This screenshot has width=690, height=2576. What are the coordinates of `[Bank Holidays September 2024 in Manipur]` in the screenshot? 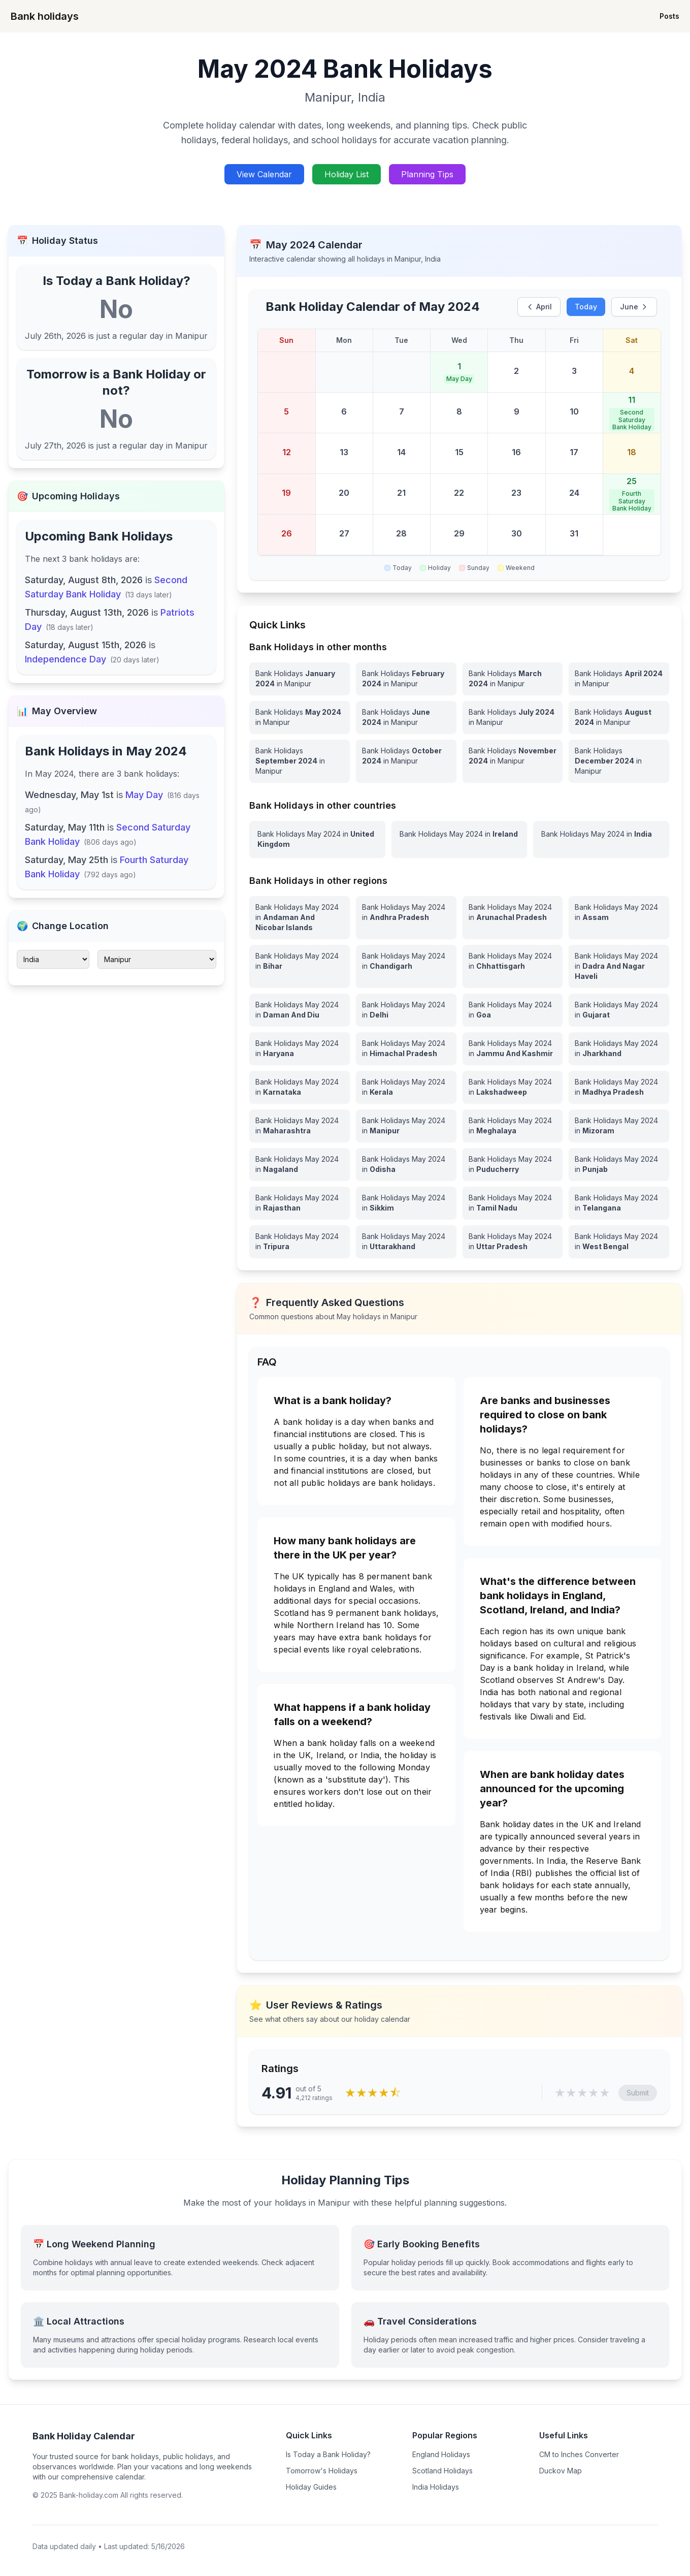 It's located at (299, 761).